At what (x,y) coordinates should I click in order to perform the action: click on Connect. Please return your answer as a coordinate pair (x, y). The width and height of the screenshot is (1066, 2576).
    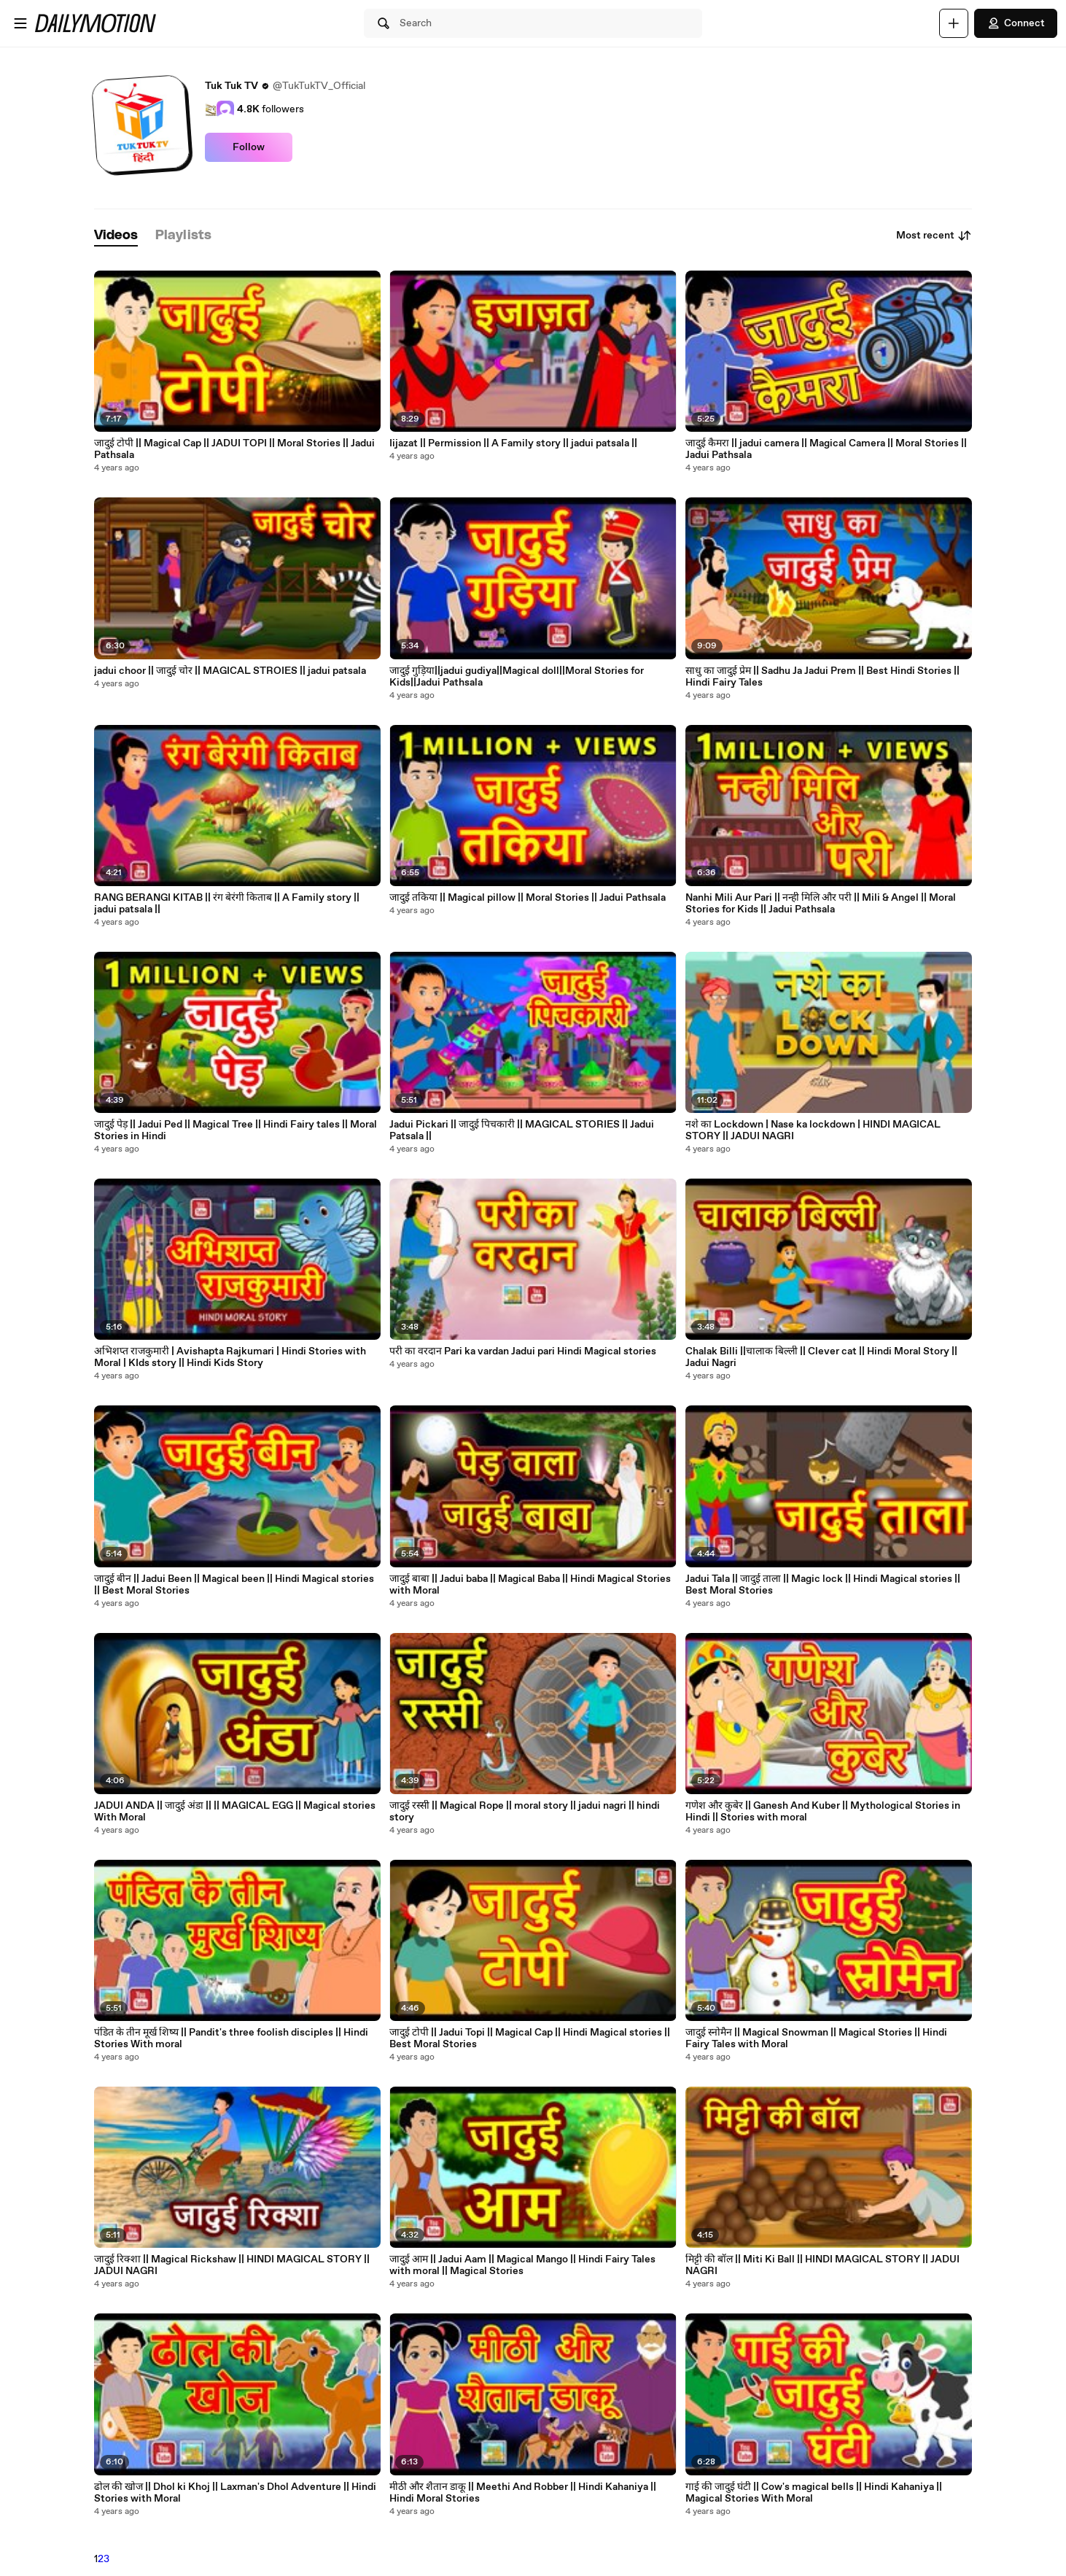
    Looking at the image, I should click on (1016, 23).